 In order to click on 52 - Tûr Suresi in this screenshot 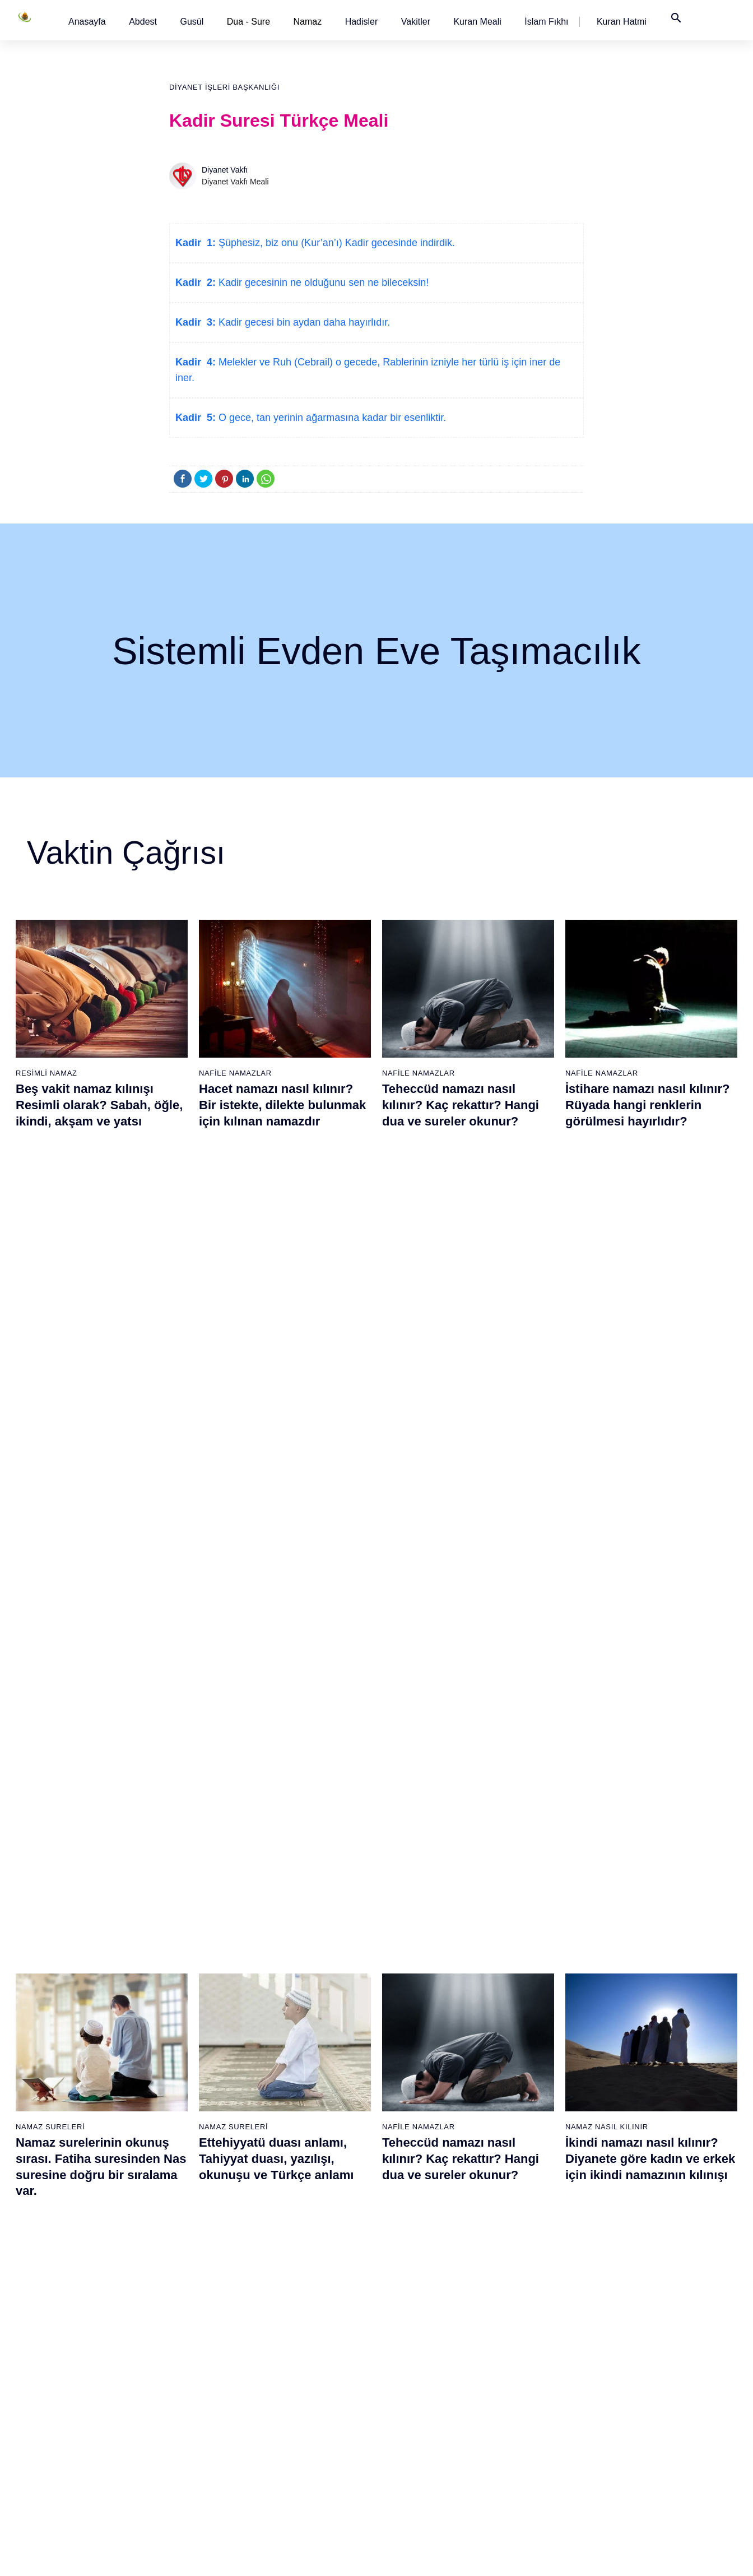, I will do `click(296, 2369)`.